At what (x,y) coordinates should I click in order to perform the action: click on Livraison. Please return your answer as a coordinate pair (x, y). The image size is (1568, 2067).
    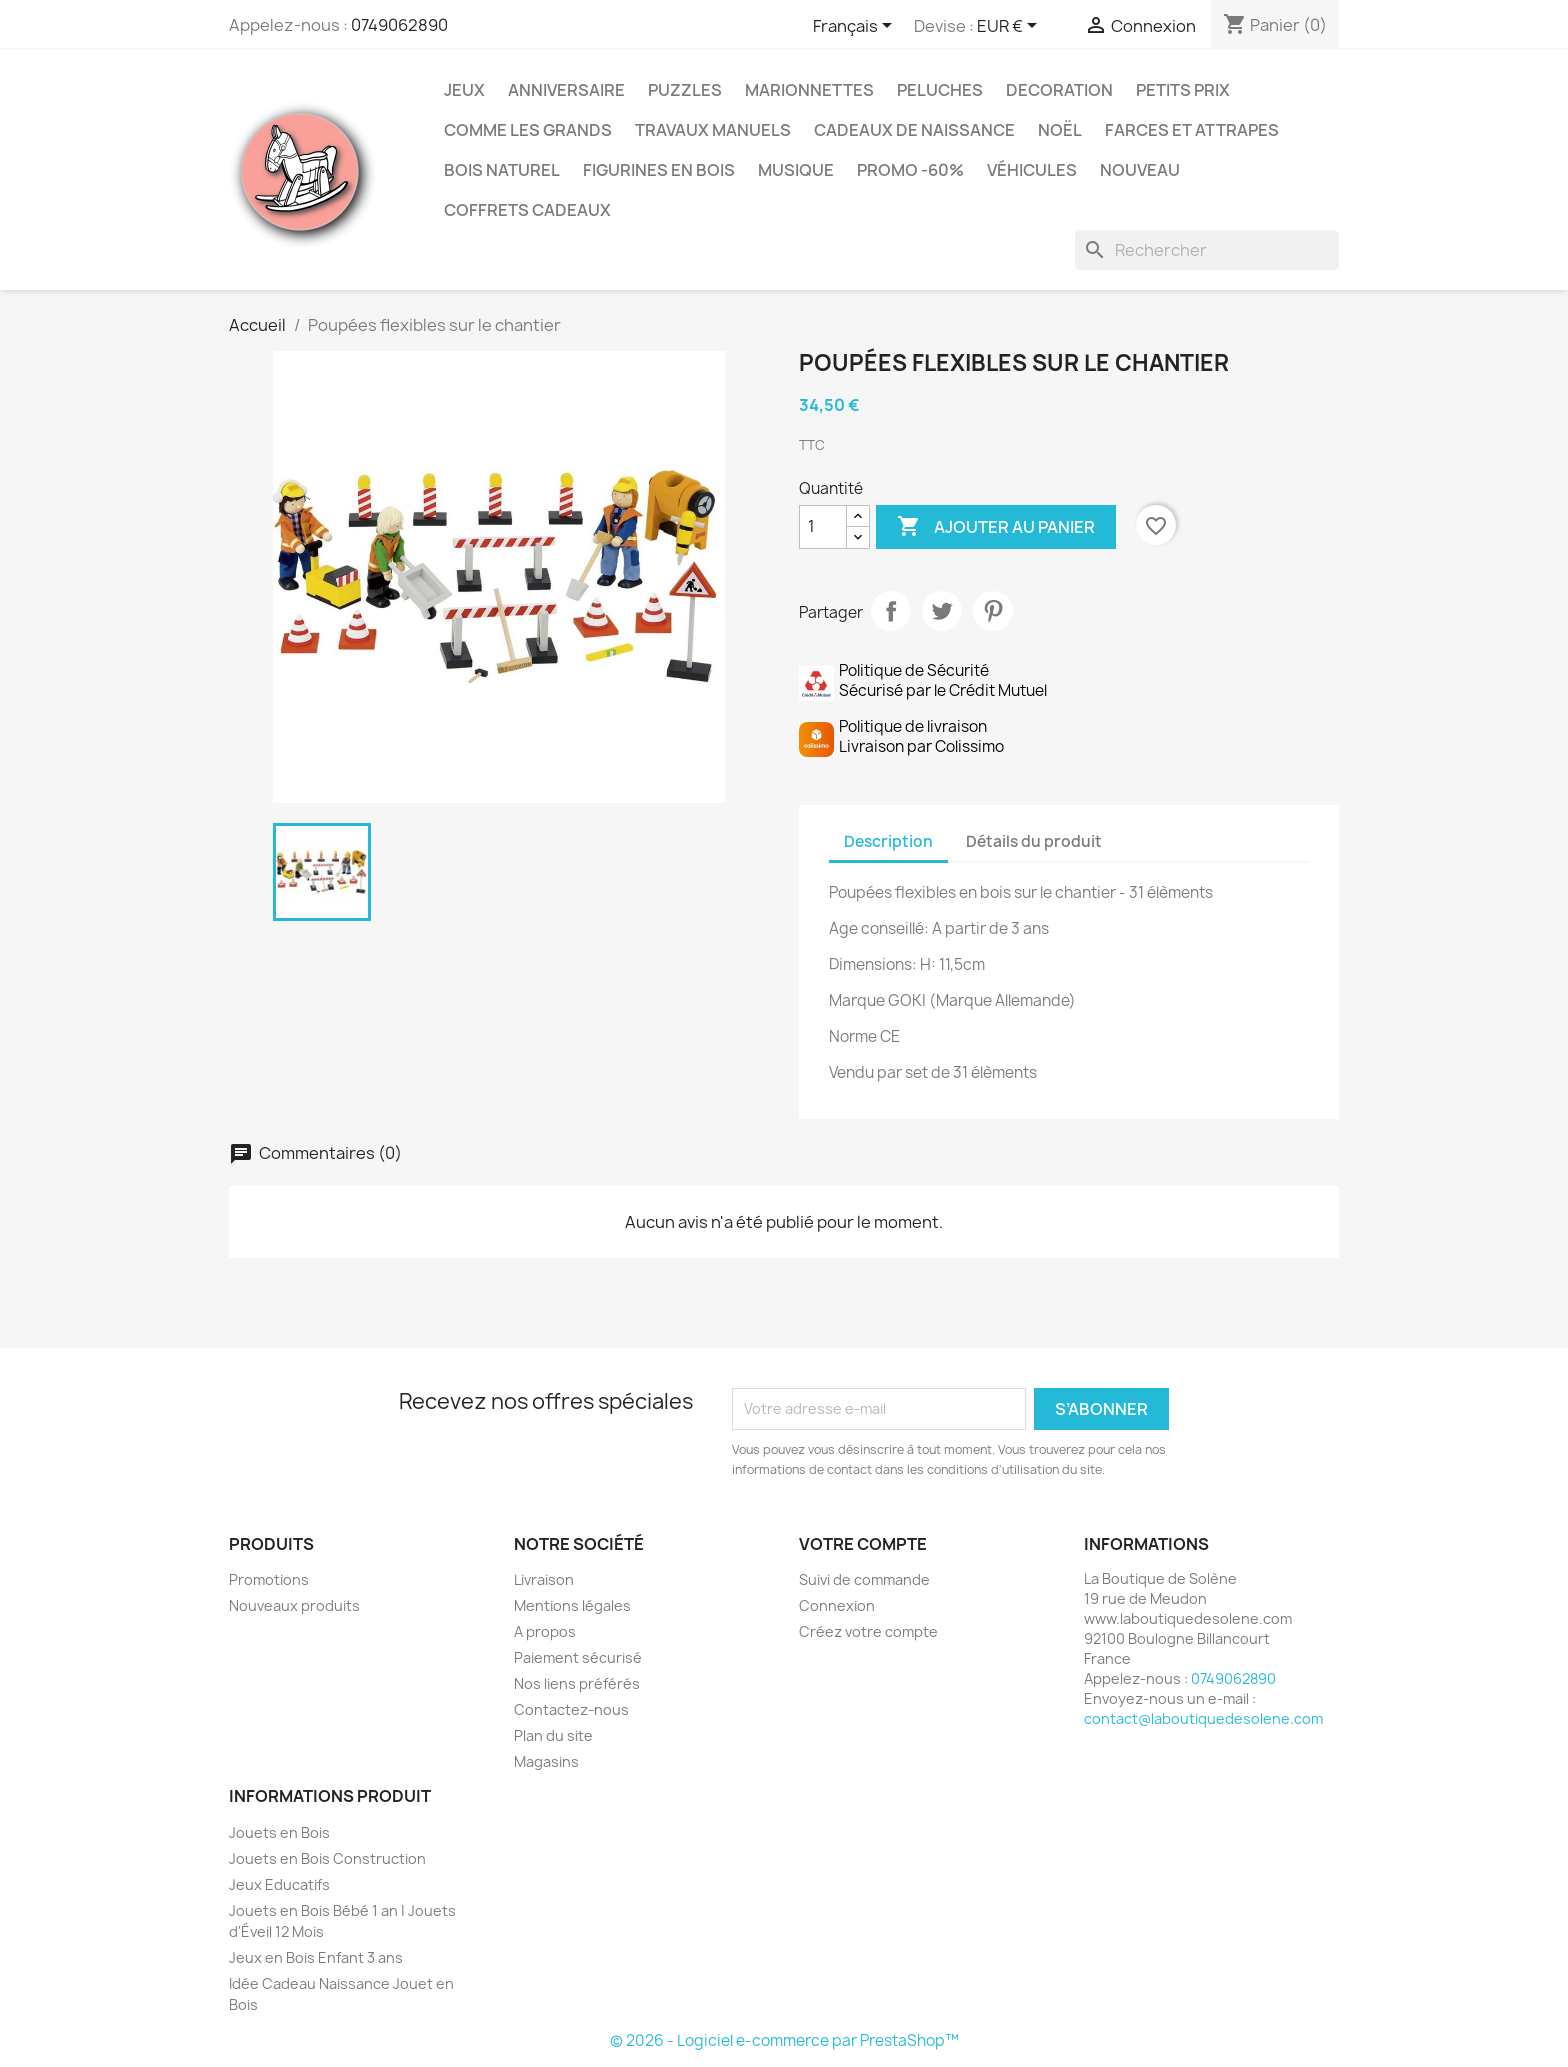
    Looking at the image, I should click on (544, 1579).